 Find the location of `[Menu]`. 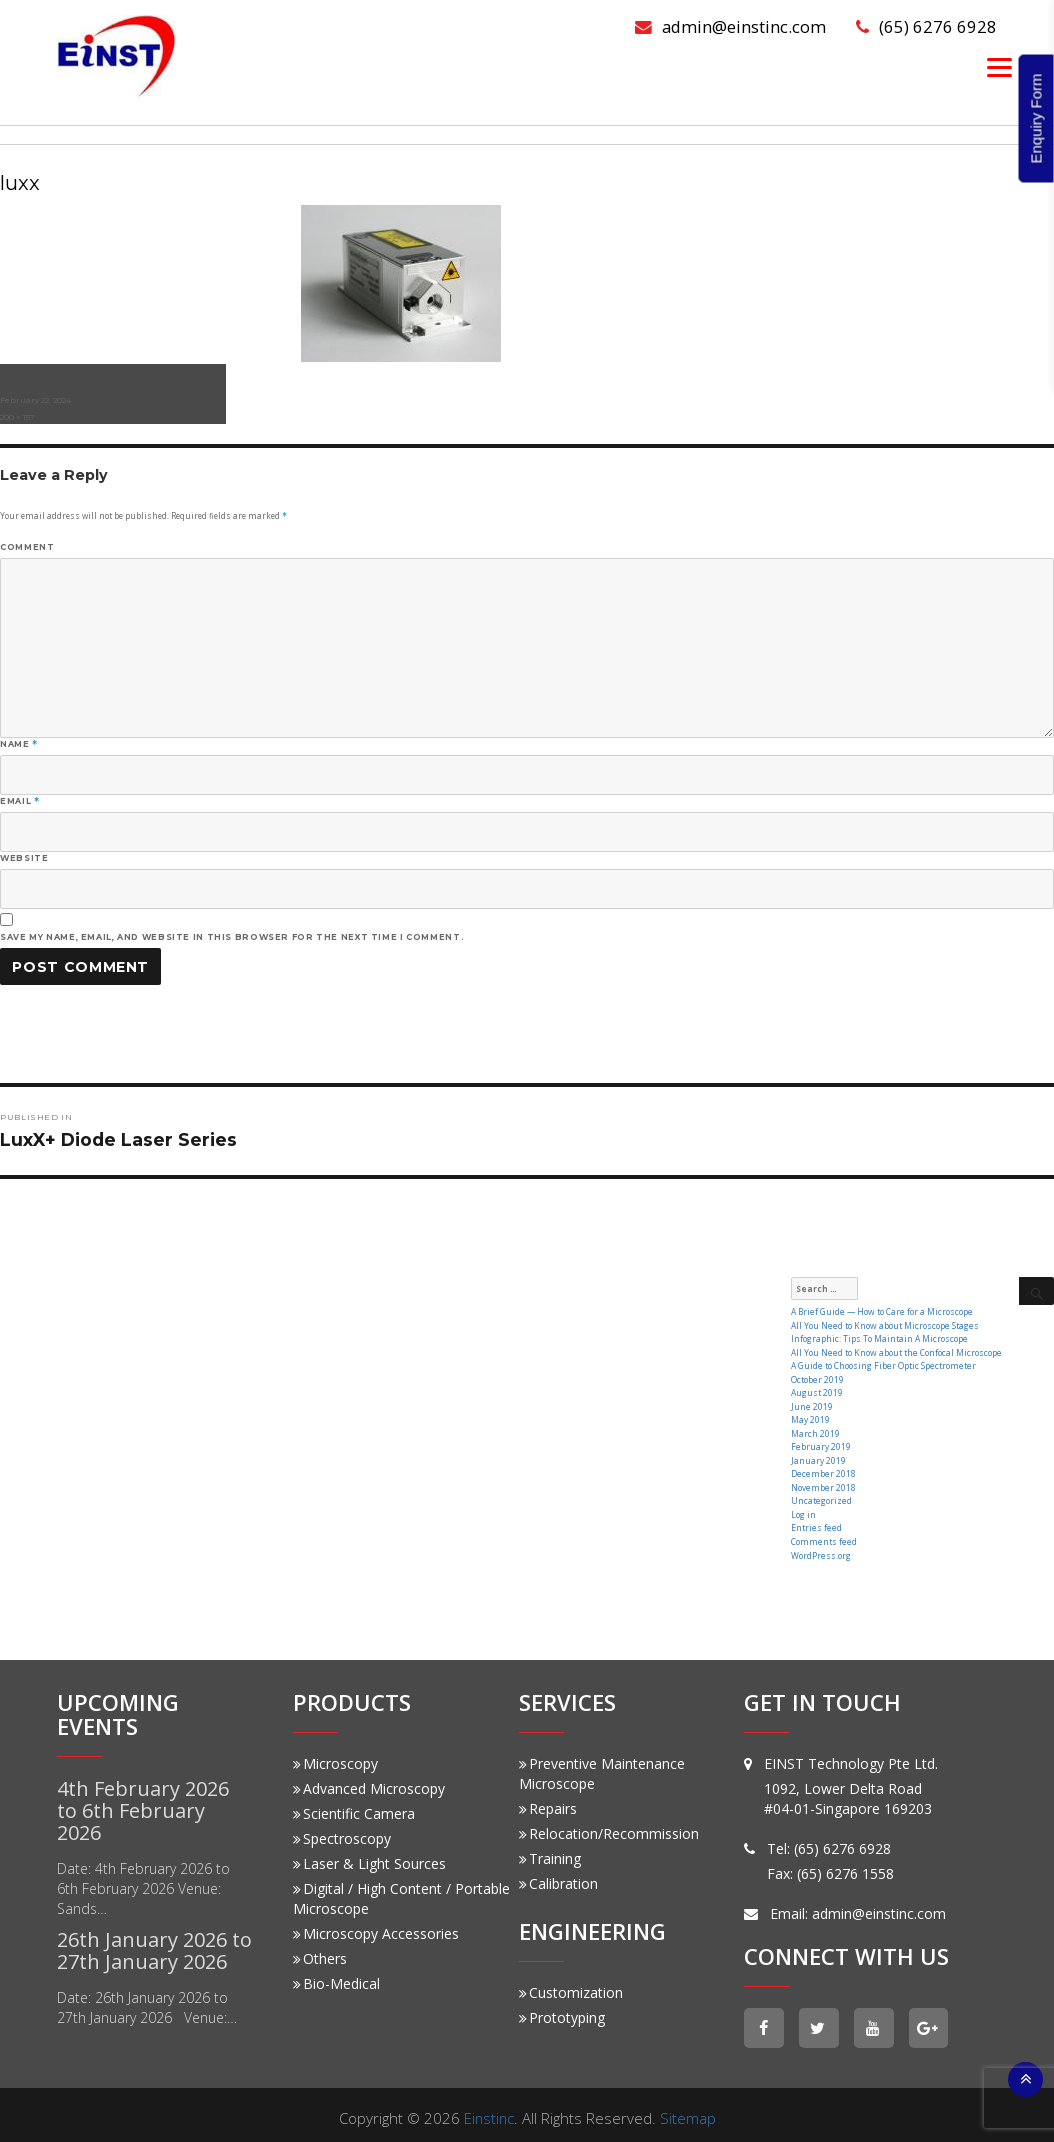

[Menu] is located at coordinates (999, 66).